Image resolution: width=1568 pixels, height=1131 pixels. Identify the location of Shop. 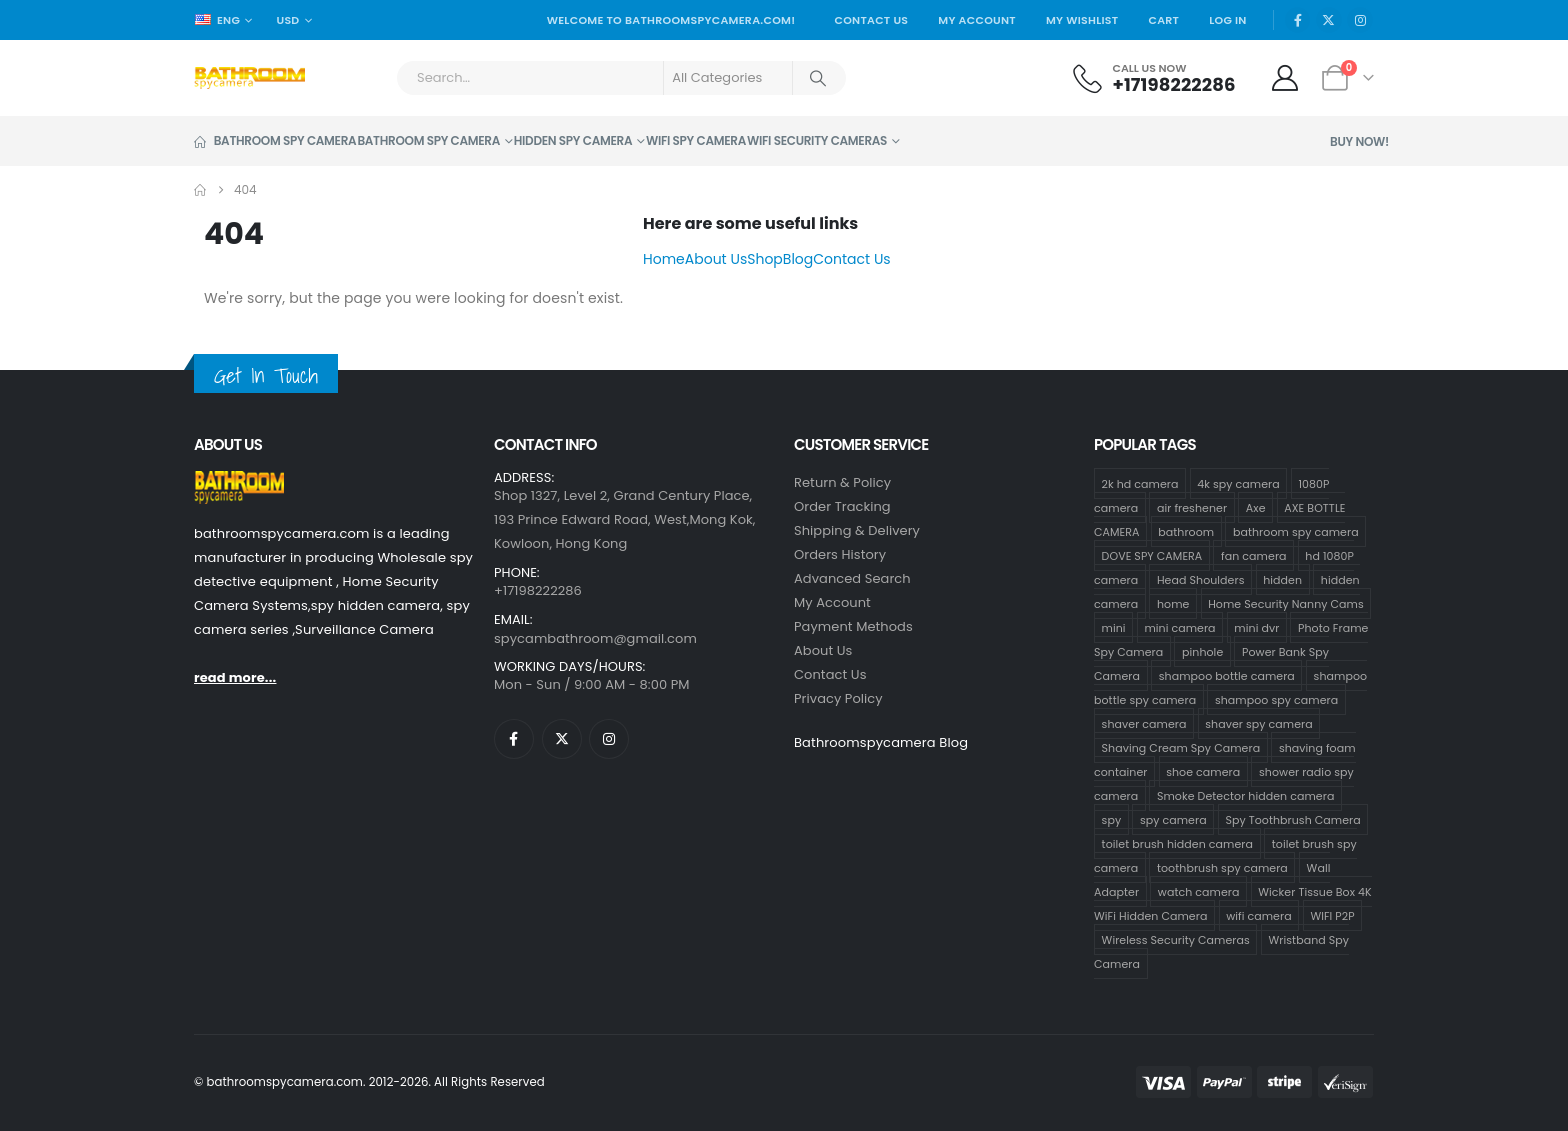
(765, 259).